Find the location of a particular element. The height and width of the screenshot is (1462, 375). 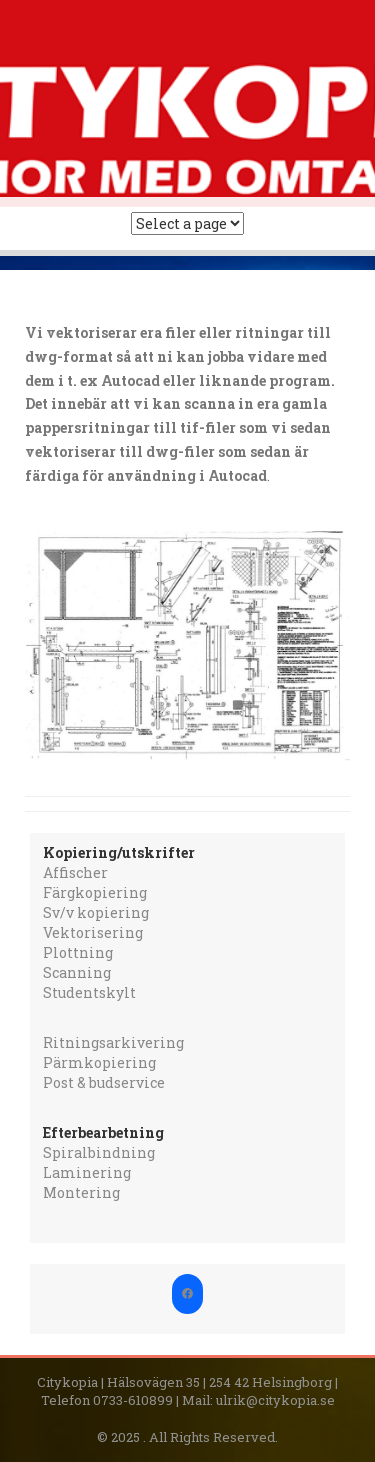

Scanning is located at coordinates (77, 972).